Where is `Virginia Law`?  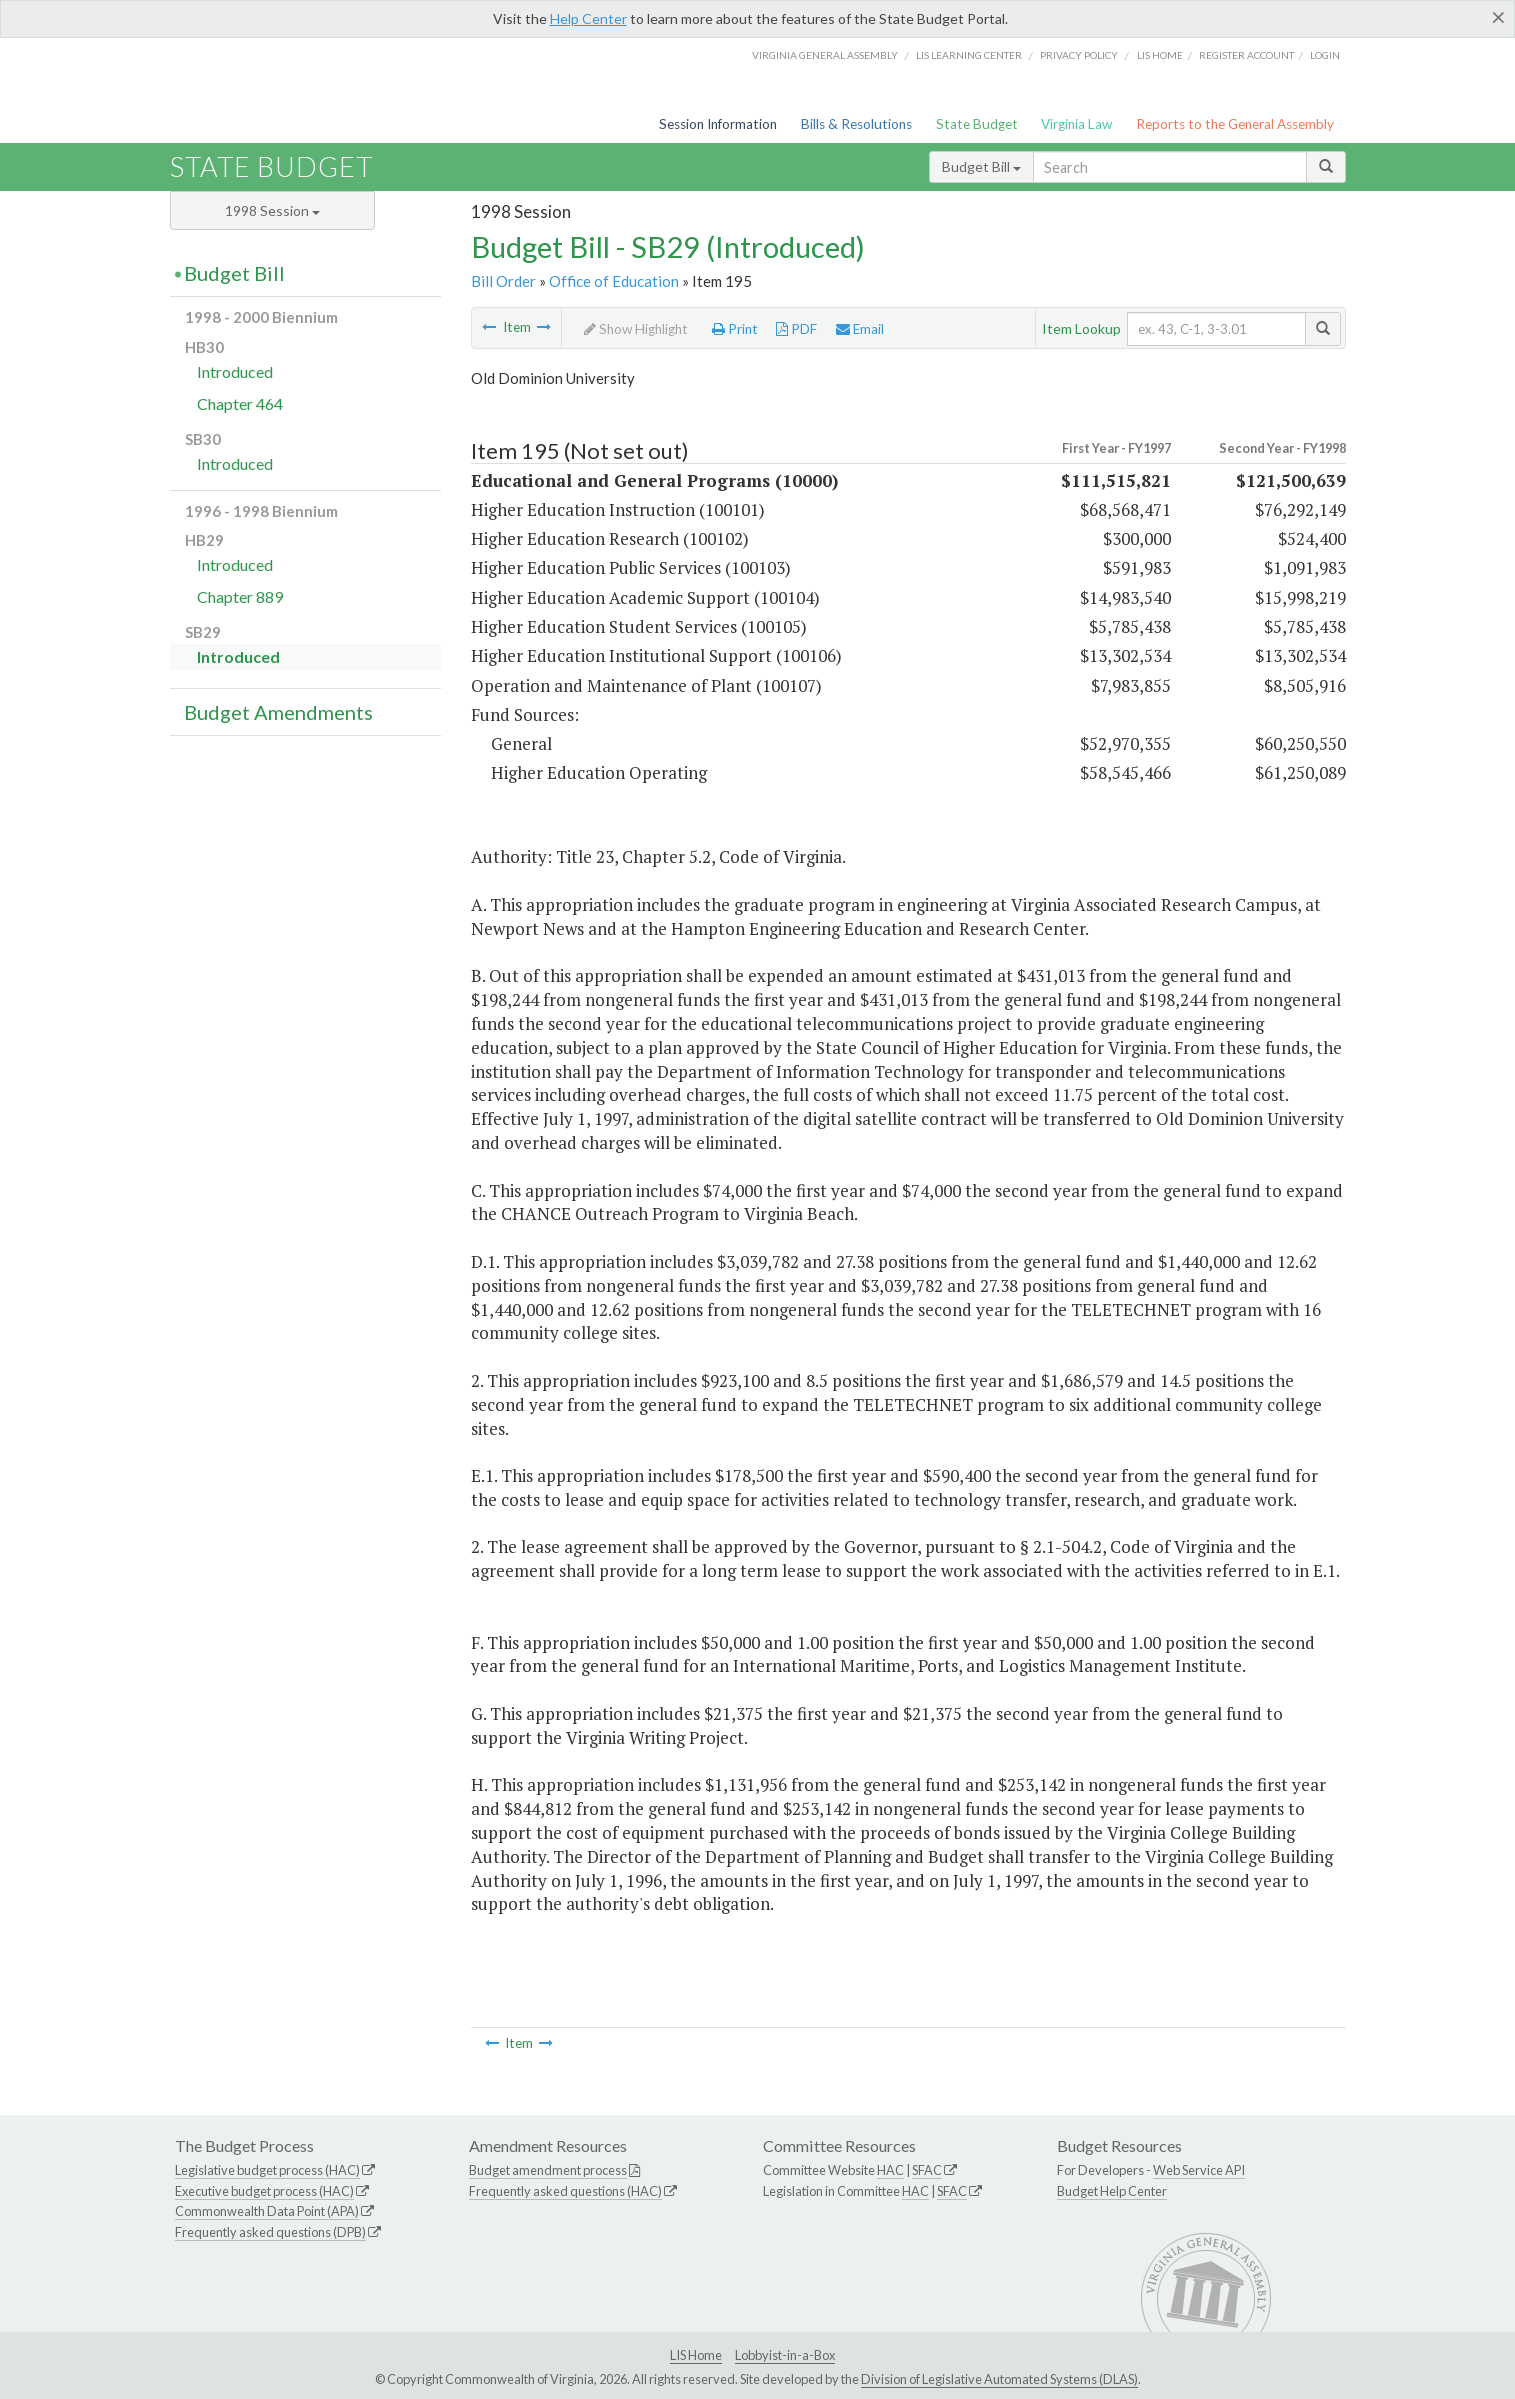
Virginia Law is located at coordinates (1076, 124).